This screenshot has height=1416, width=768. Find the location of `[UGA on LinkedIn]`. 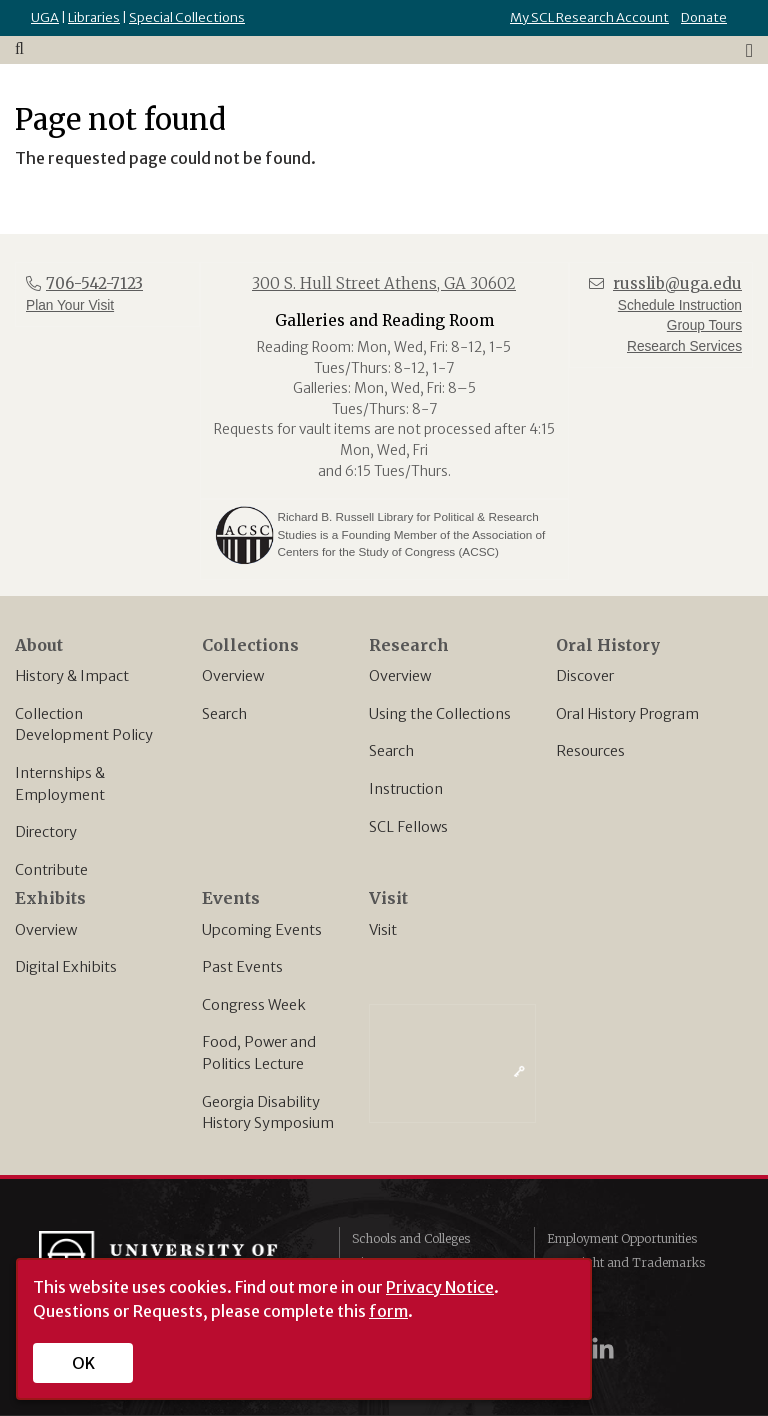

[UGA on LinkedIn] is located at coordinates (603, 1348).